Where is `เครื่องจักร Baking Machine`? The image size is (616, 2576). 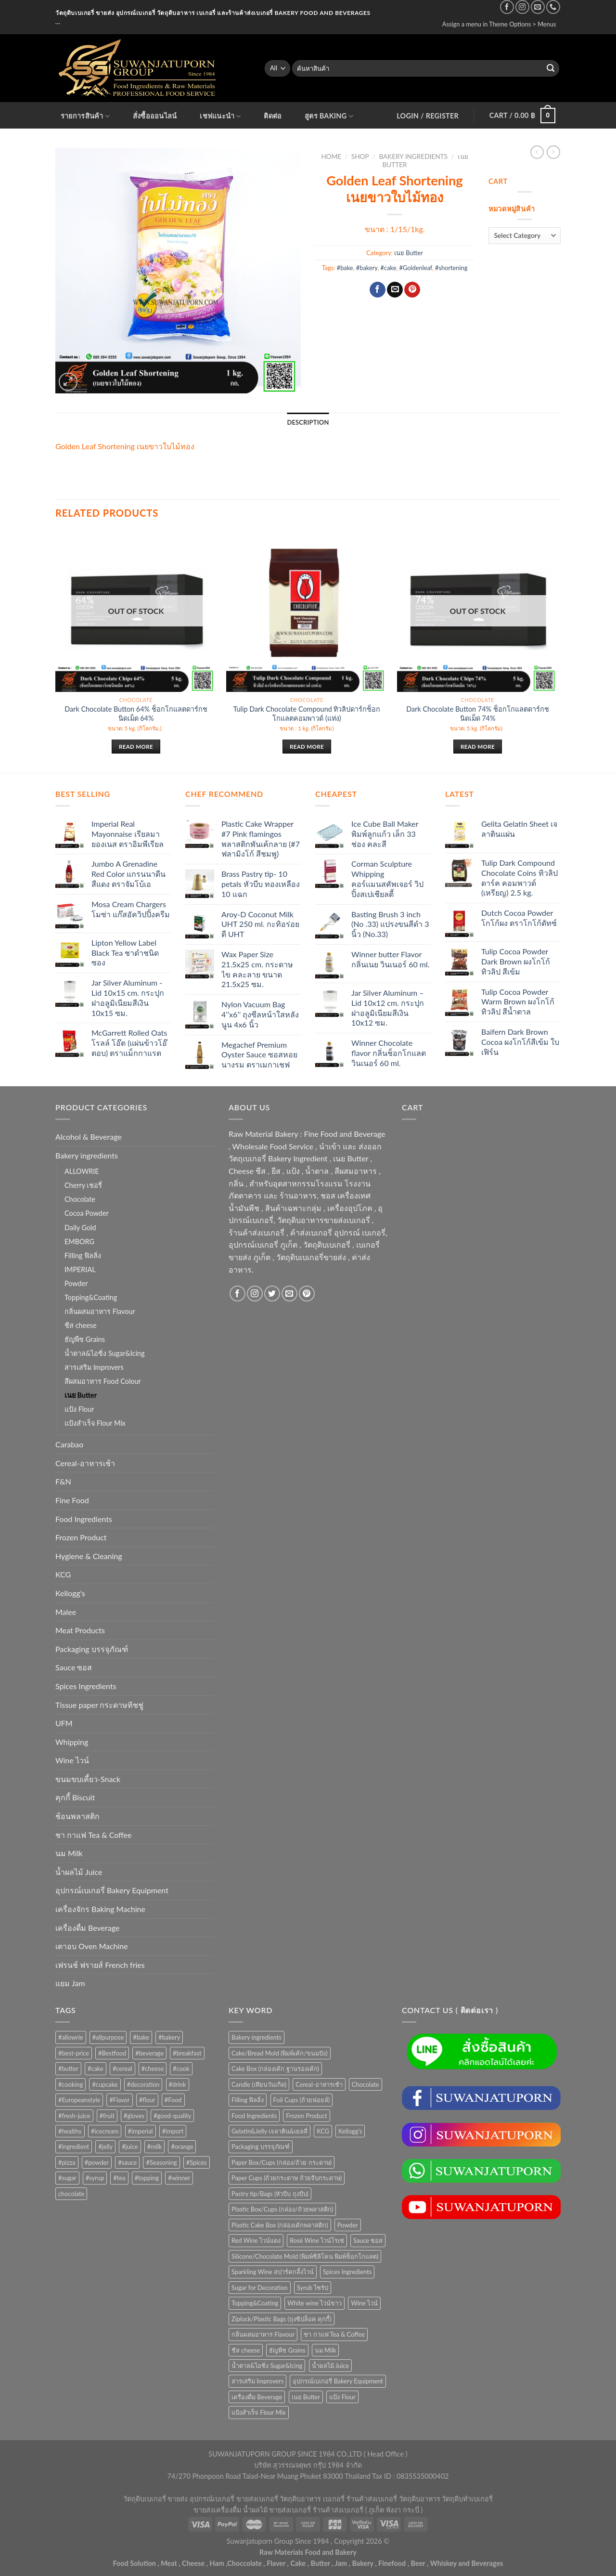 เครื่องจักร Baking Machine is located at coordinates (100, 1908).